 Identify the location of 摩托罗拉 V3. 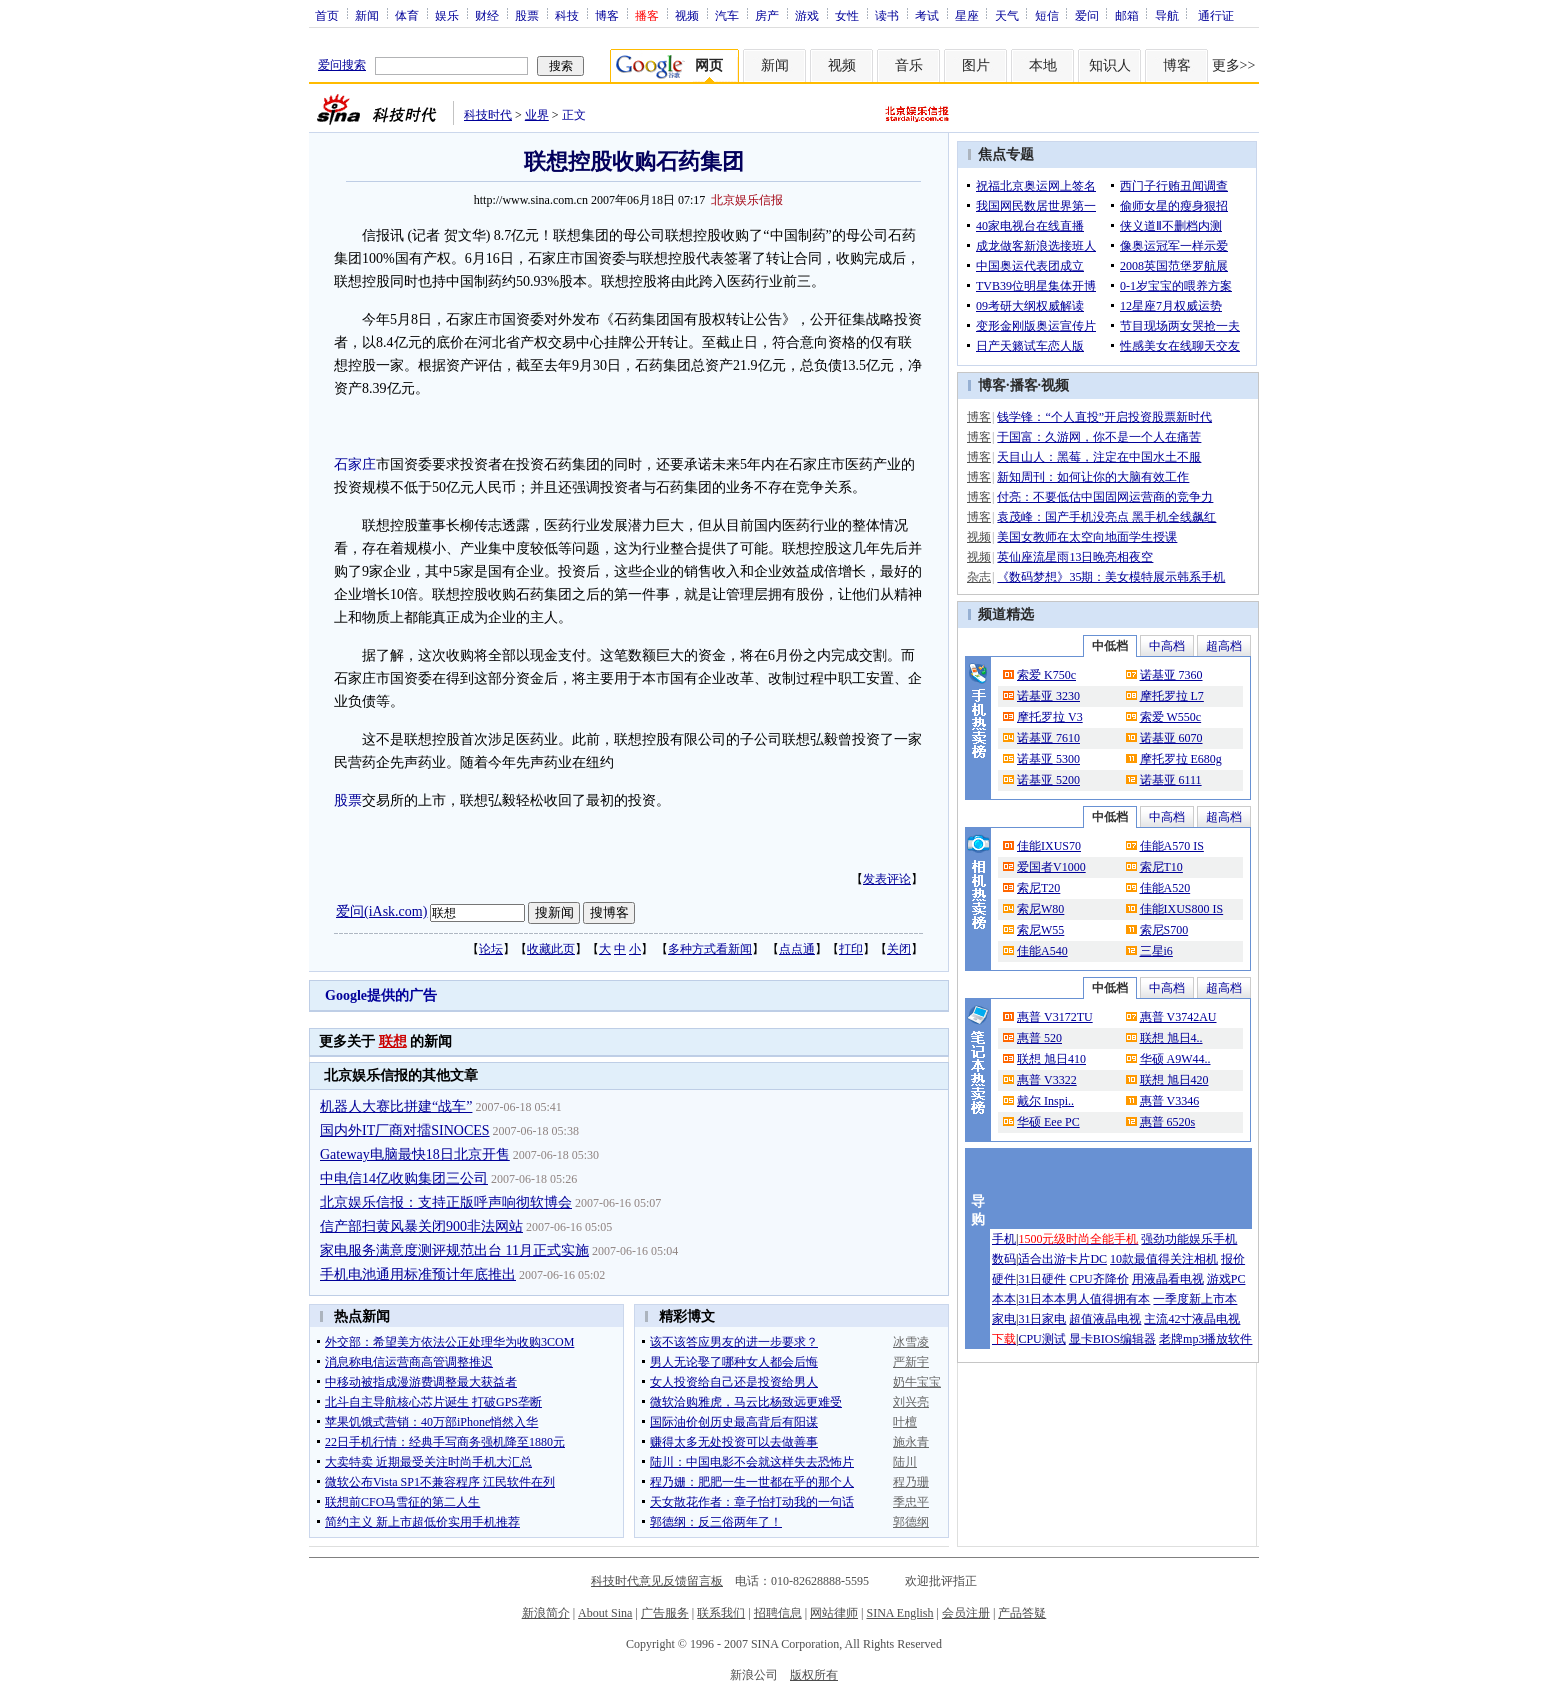
(1050, 717).